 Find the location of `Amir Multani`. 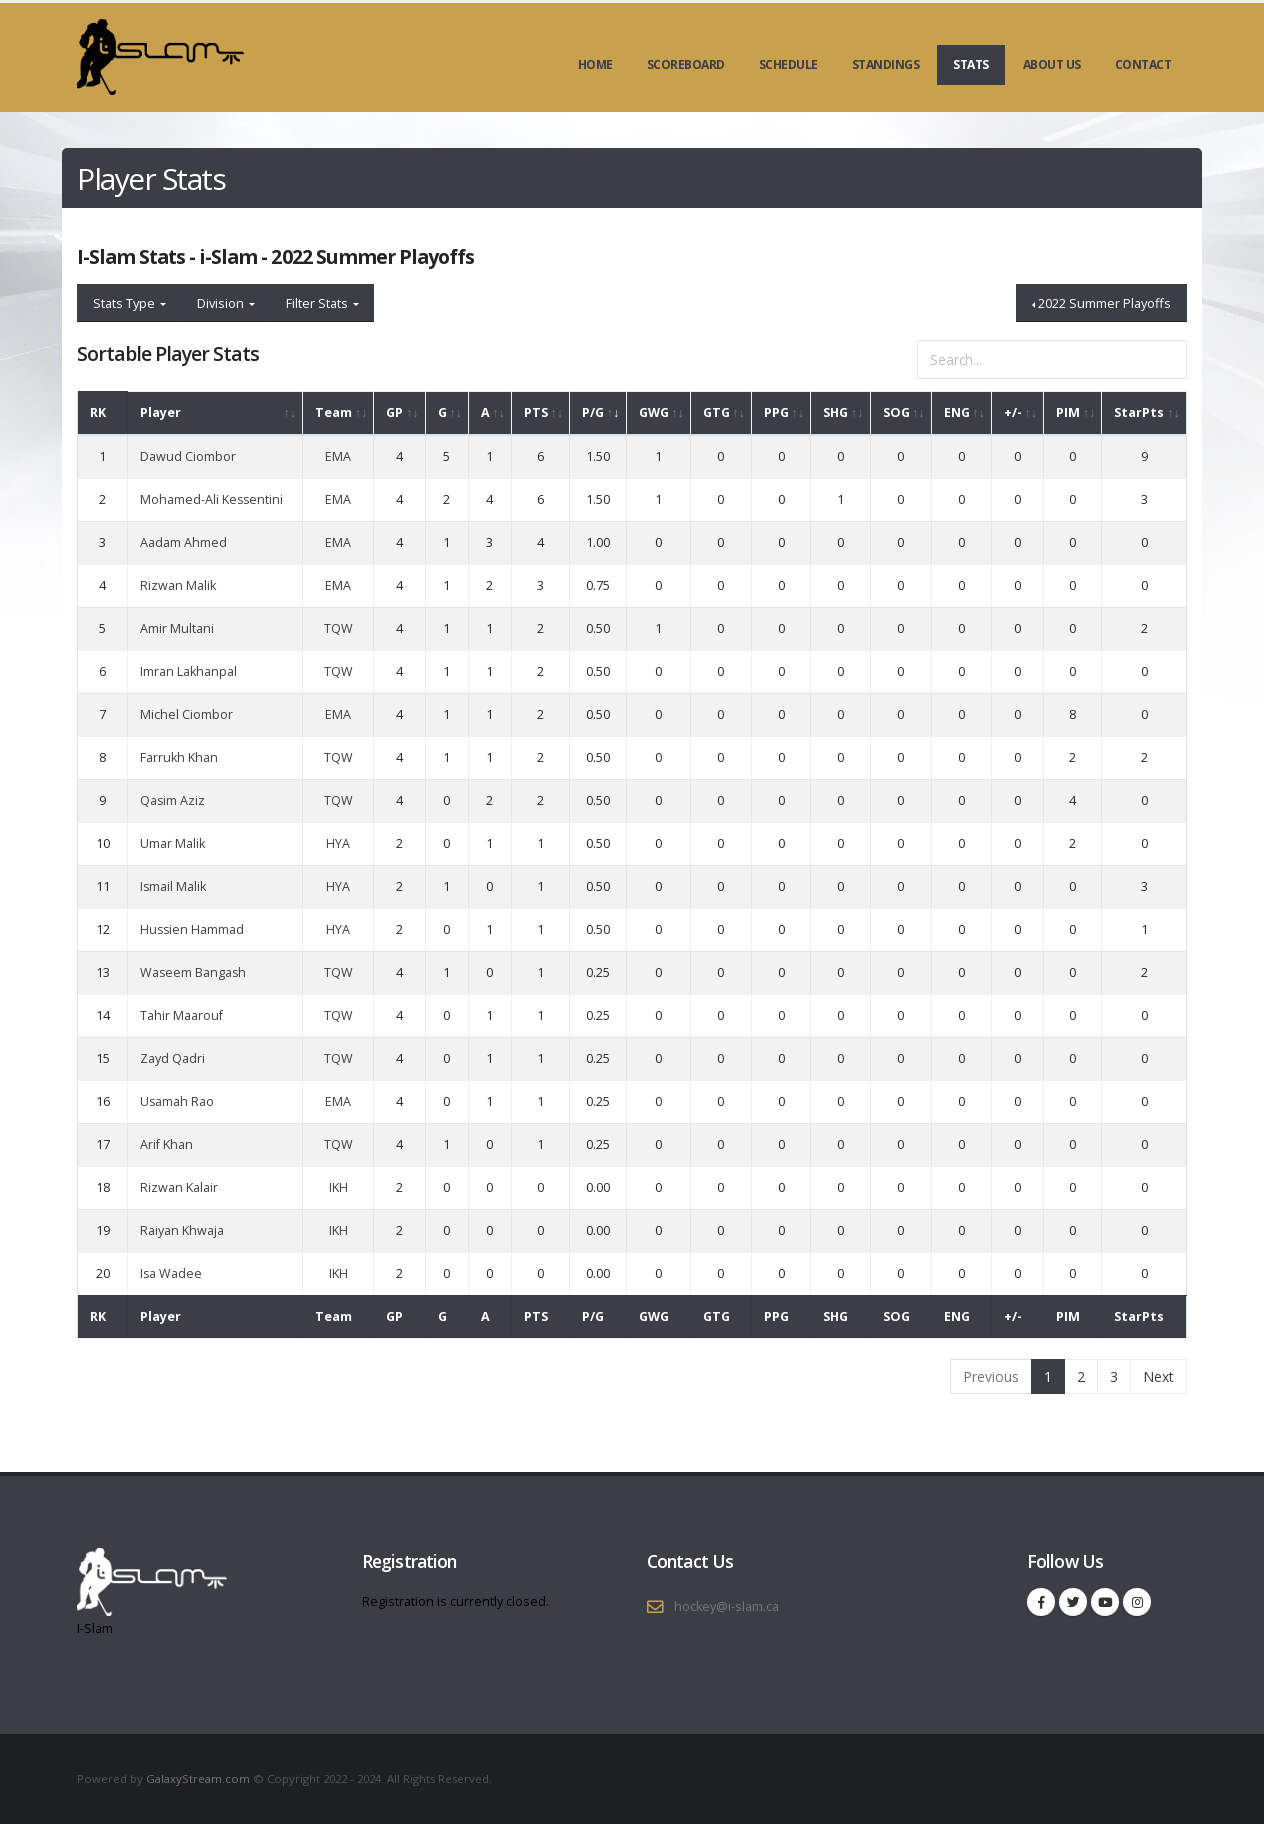

Amir Multani is located at coordinates (177, 628).